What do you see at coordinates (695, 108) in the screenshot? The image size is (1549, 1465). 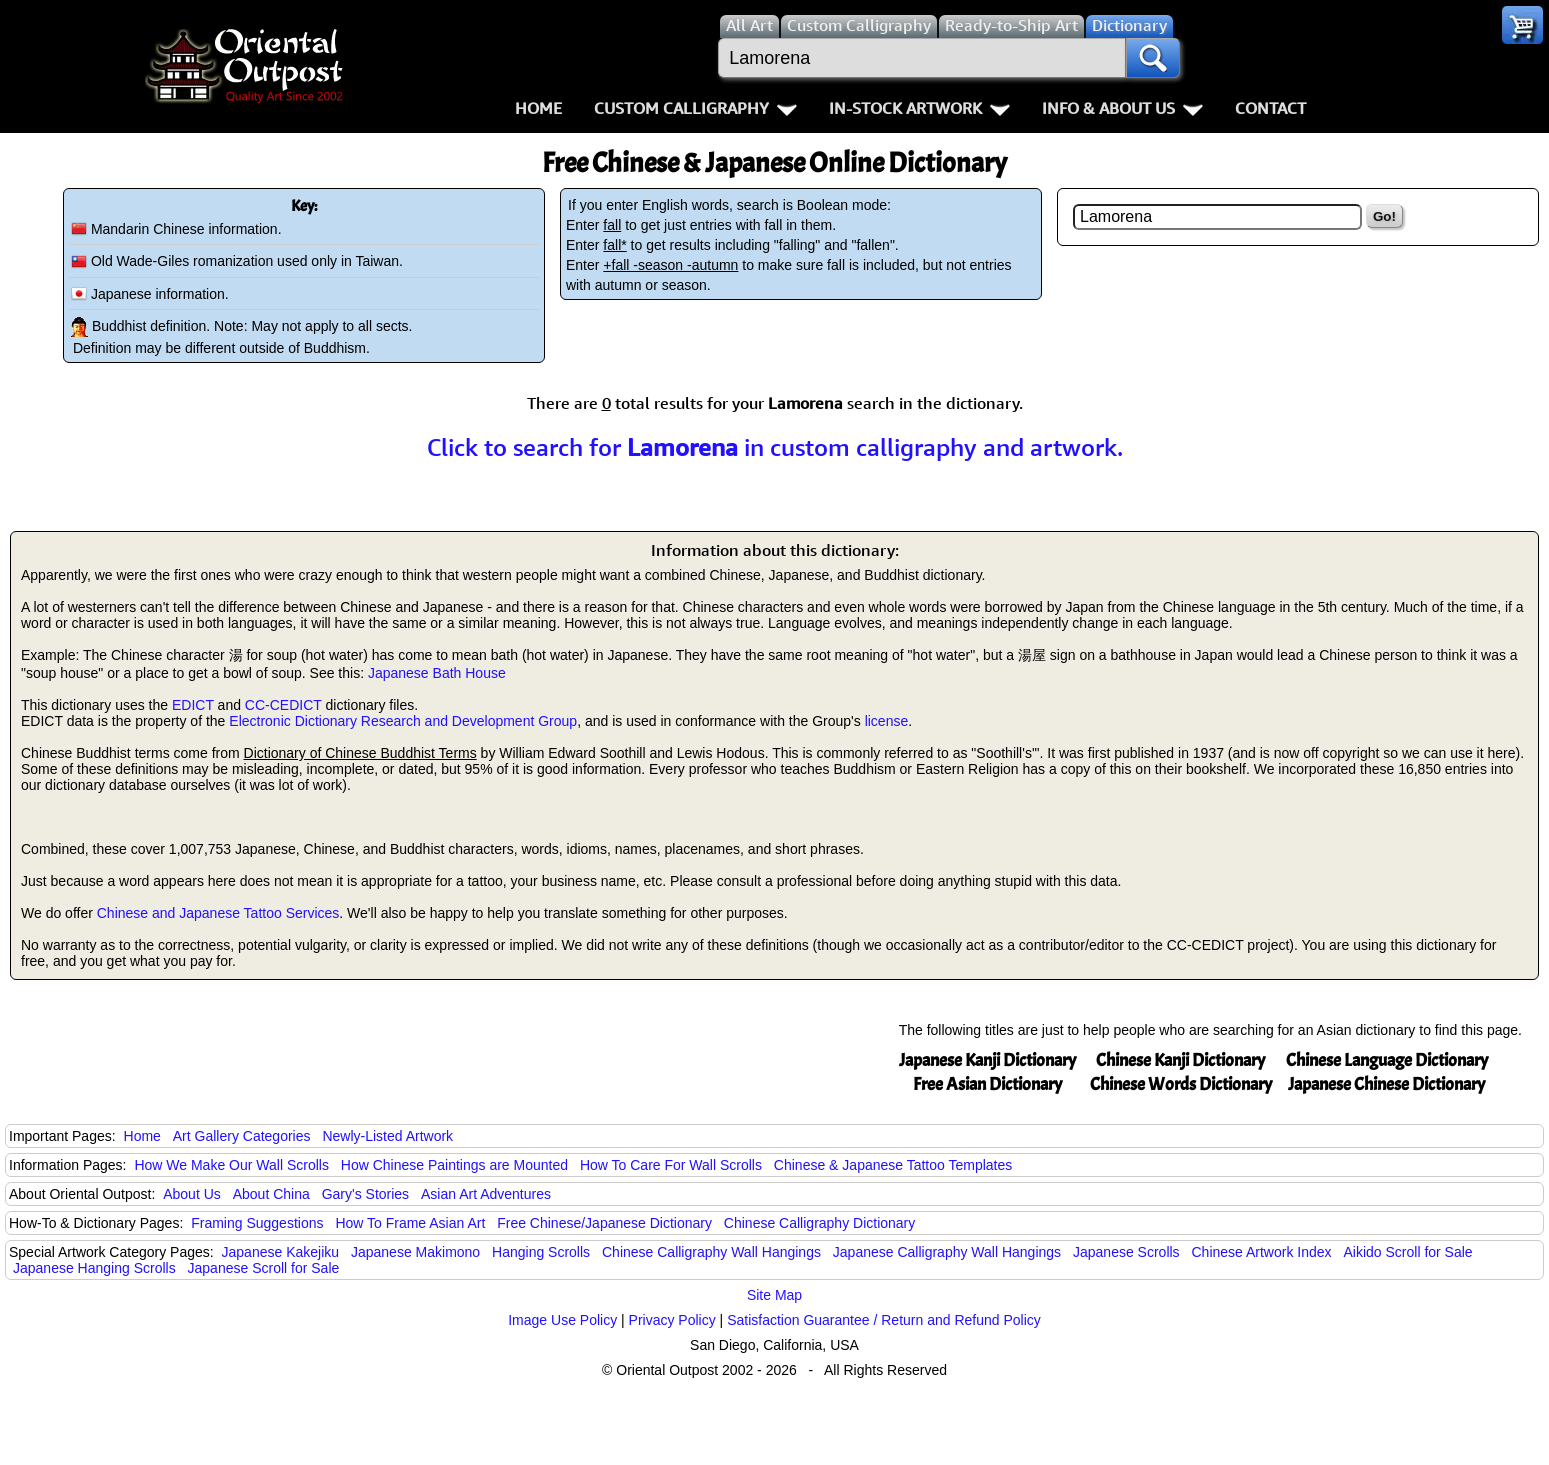 I see `Custom Calligraphy` at bounding box center [695, 108].